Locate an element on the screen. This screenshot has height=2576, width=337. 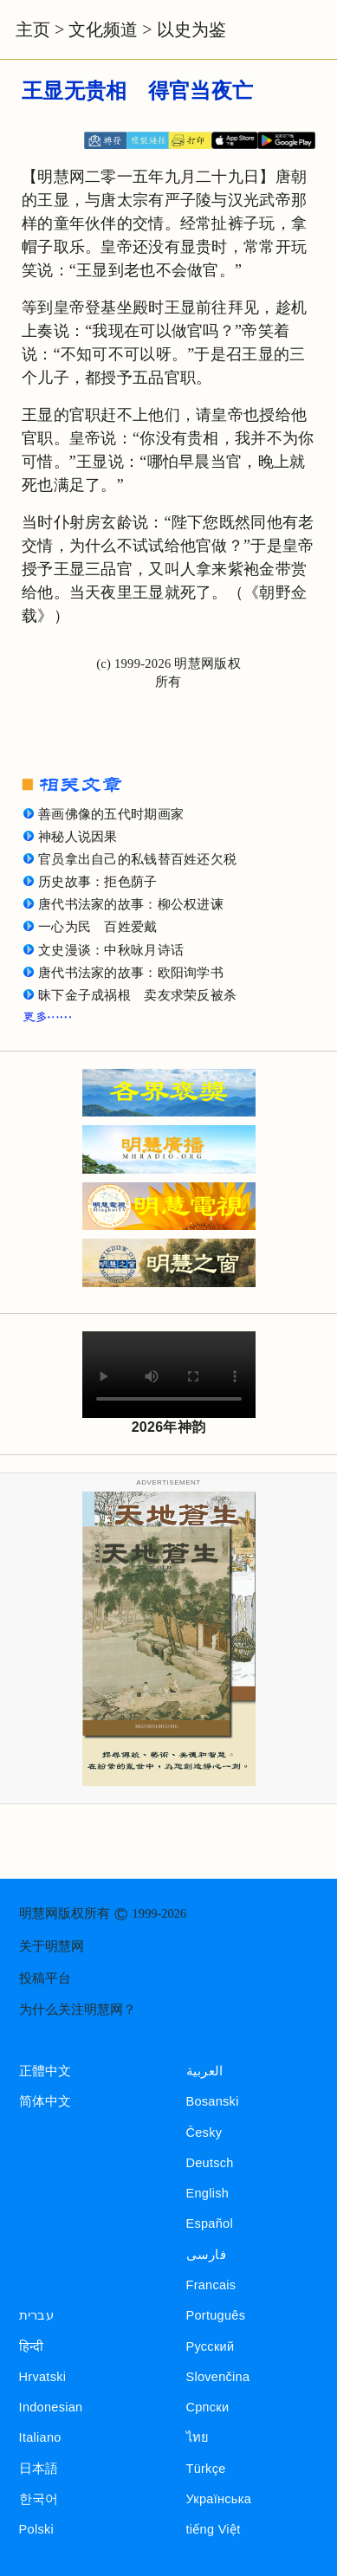
Slovenčina is located at coordinates (218, 2377).